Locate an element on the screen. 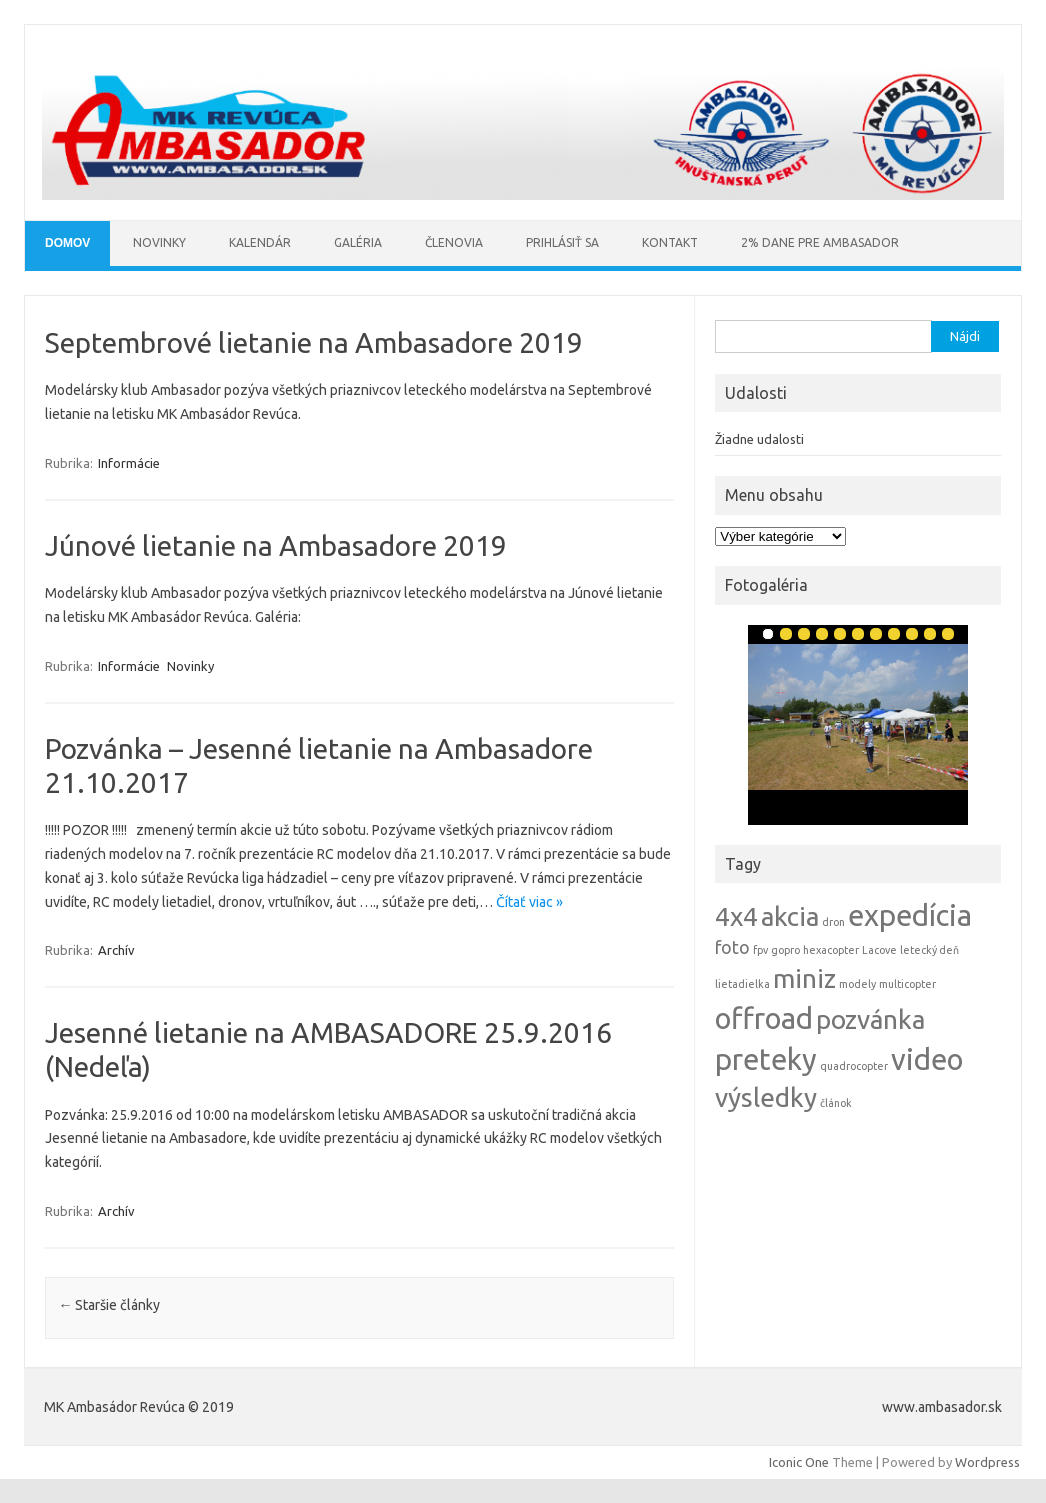  pozvánka [pozvánka (4 položky)] is located at coordinates (870, 1019).